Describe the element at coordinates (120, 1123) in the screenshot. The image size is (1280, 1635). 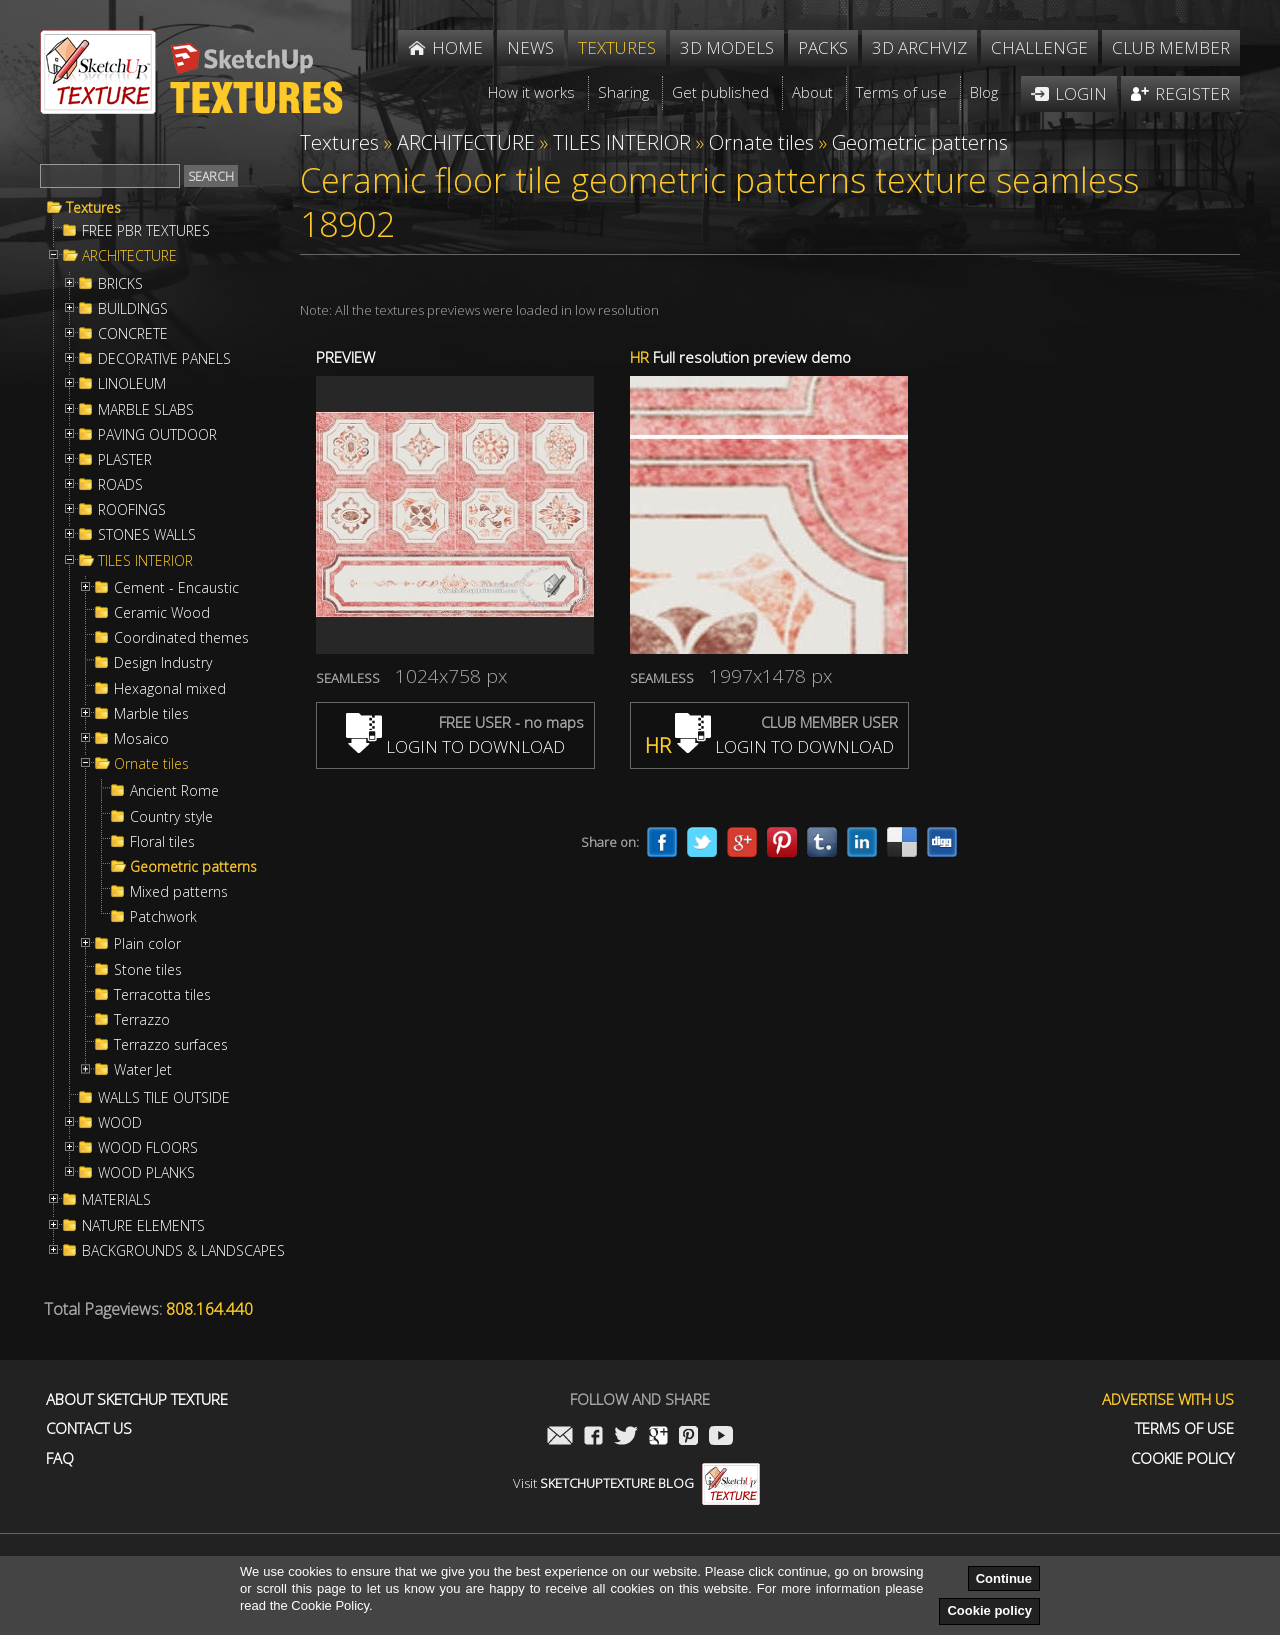
I see `WOOD` at that location.